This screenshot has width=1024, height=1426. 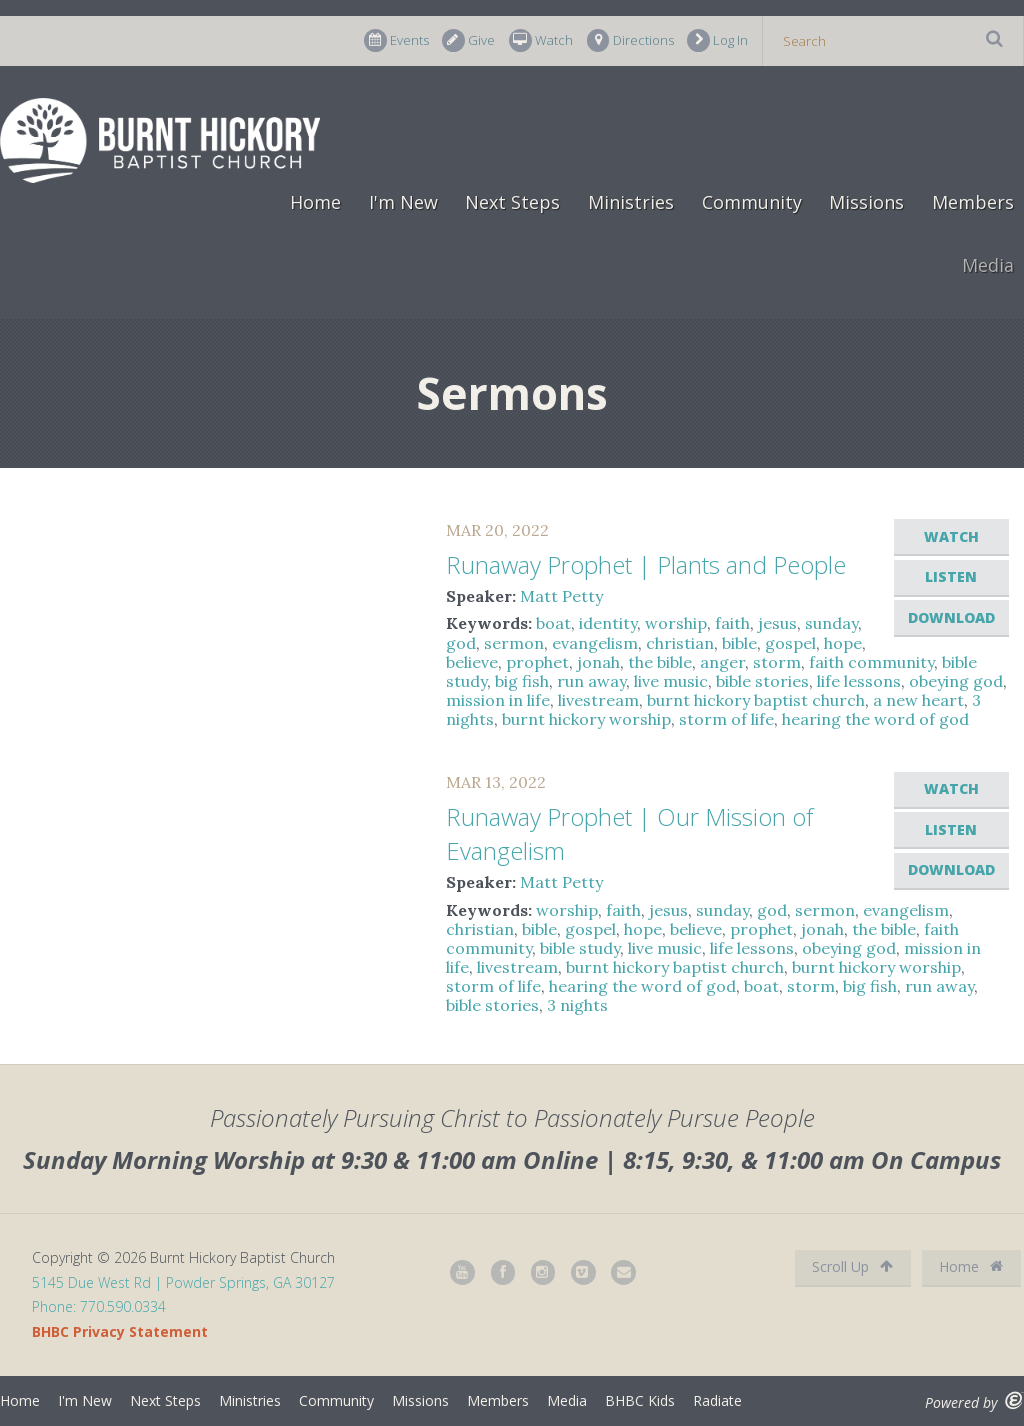 What do you see at coordinates (739, 643) in the screenshot?
I see `bible` at bounding box center [739, 643].